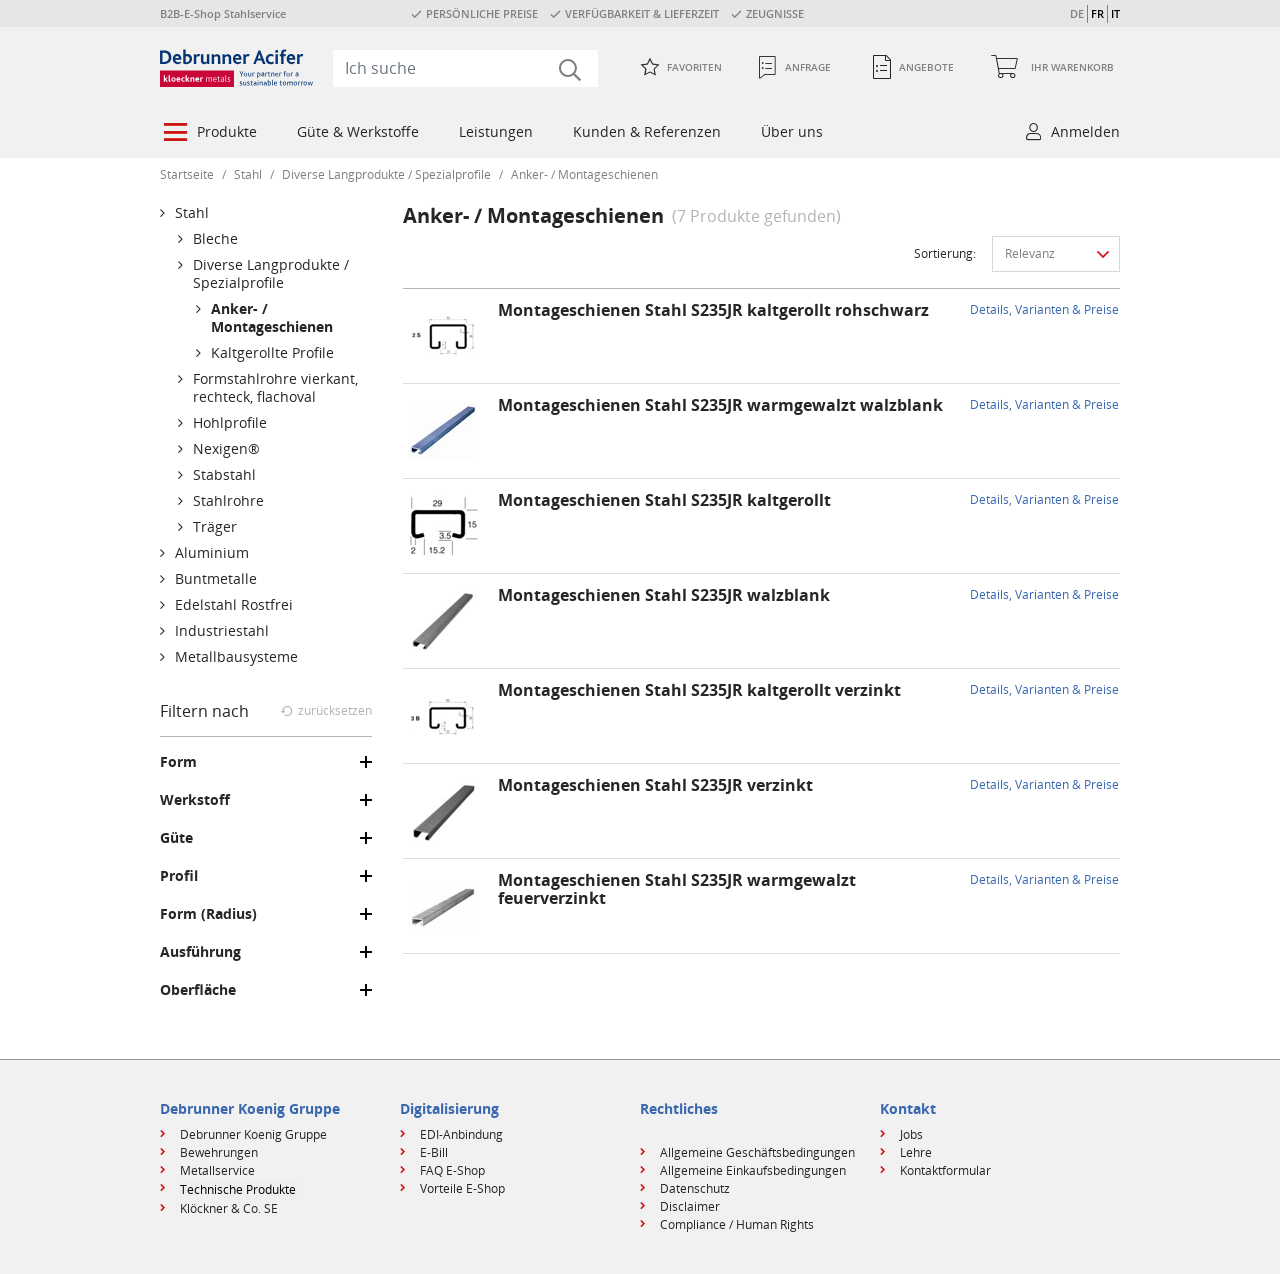 This screenshot has height=1274, width=1280. I want to click on [menuitem], so click(208, 134).